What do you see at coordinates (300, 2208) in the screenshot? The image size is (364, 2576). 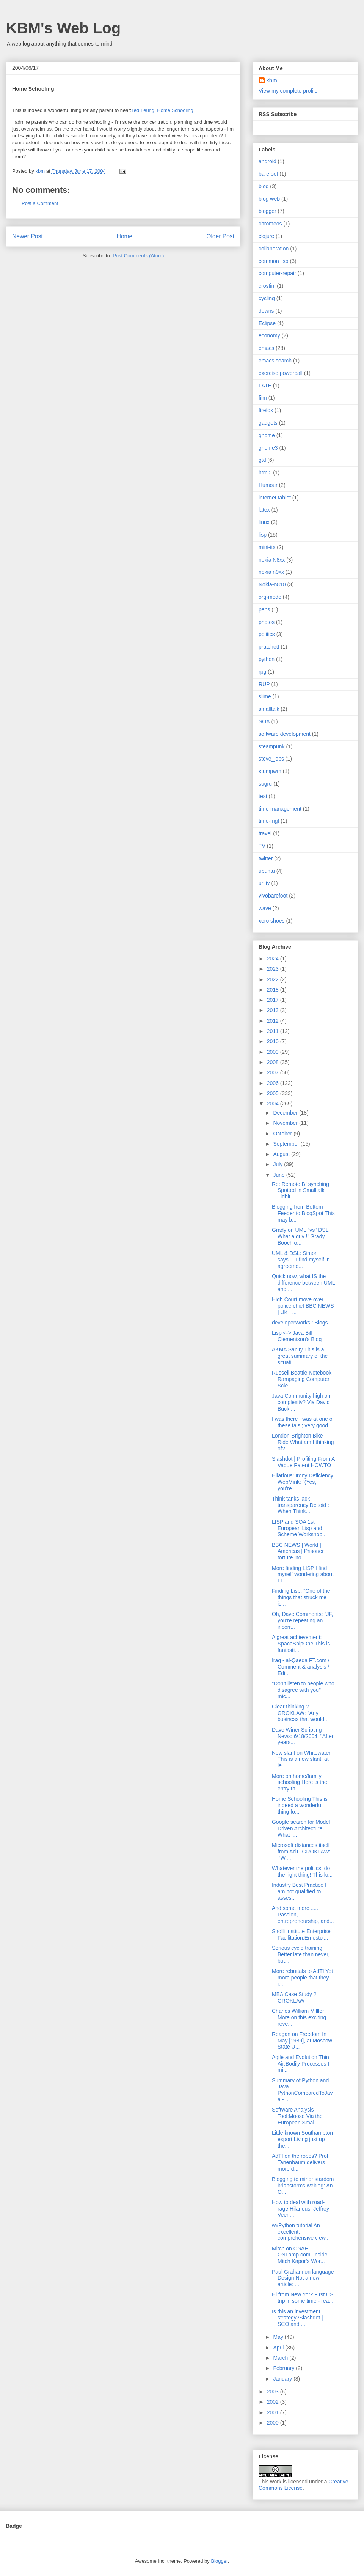 I see `How to deal with road-rage Hilarious: Jeffrey Veen...` at bounding box center [300, 2208].